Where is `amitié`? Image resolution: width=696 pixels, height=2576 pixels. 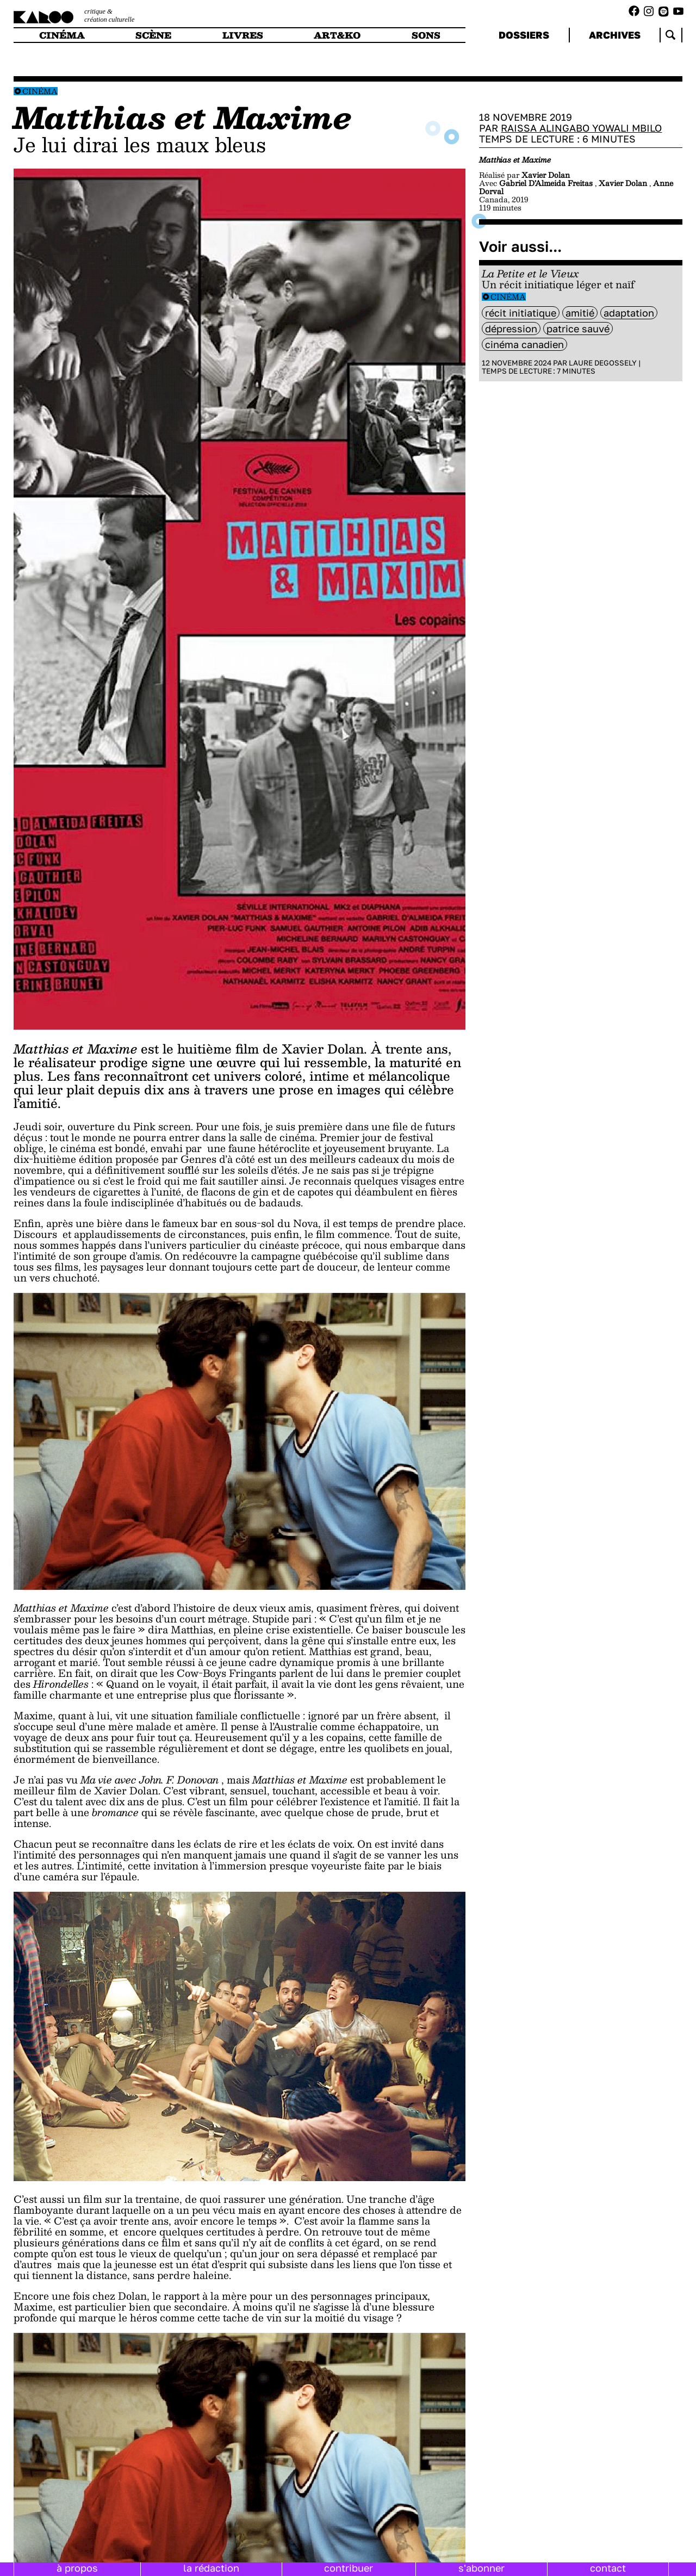
amitié is located at coordinates (580, 313).